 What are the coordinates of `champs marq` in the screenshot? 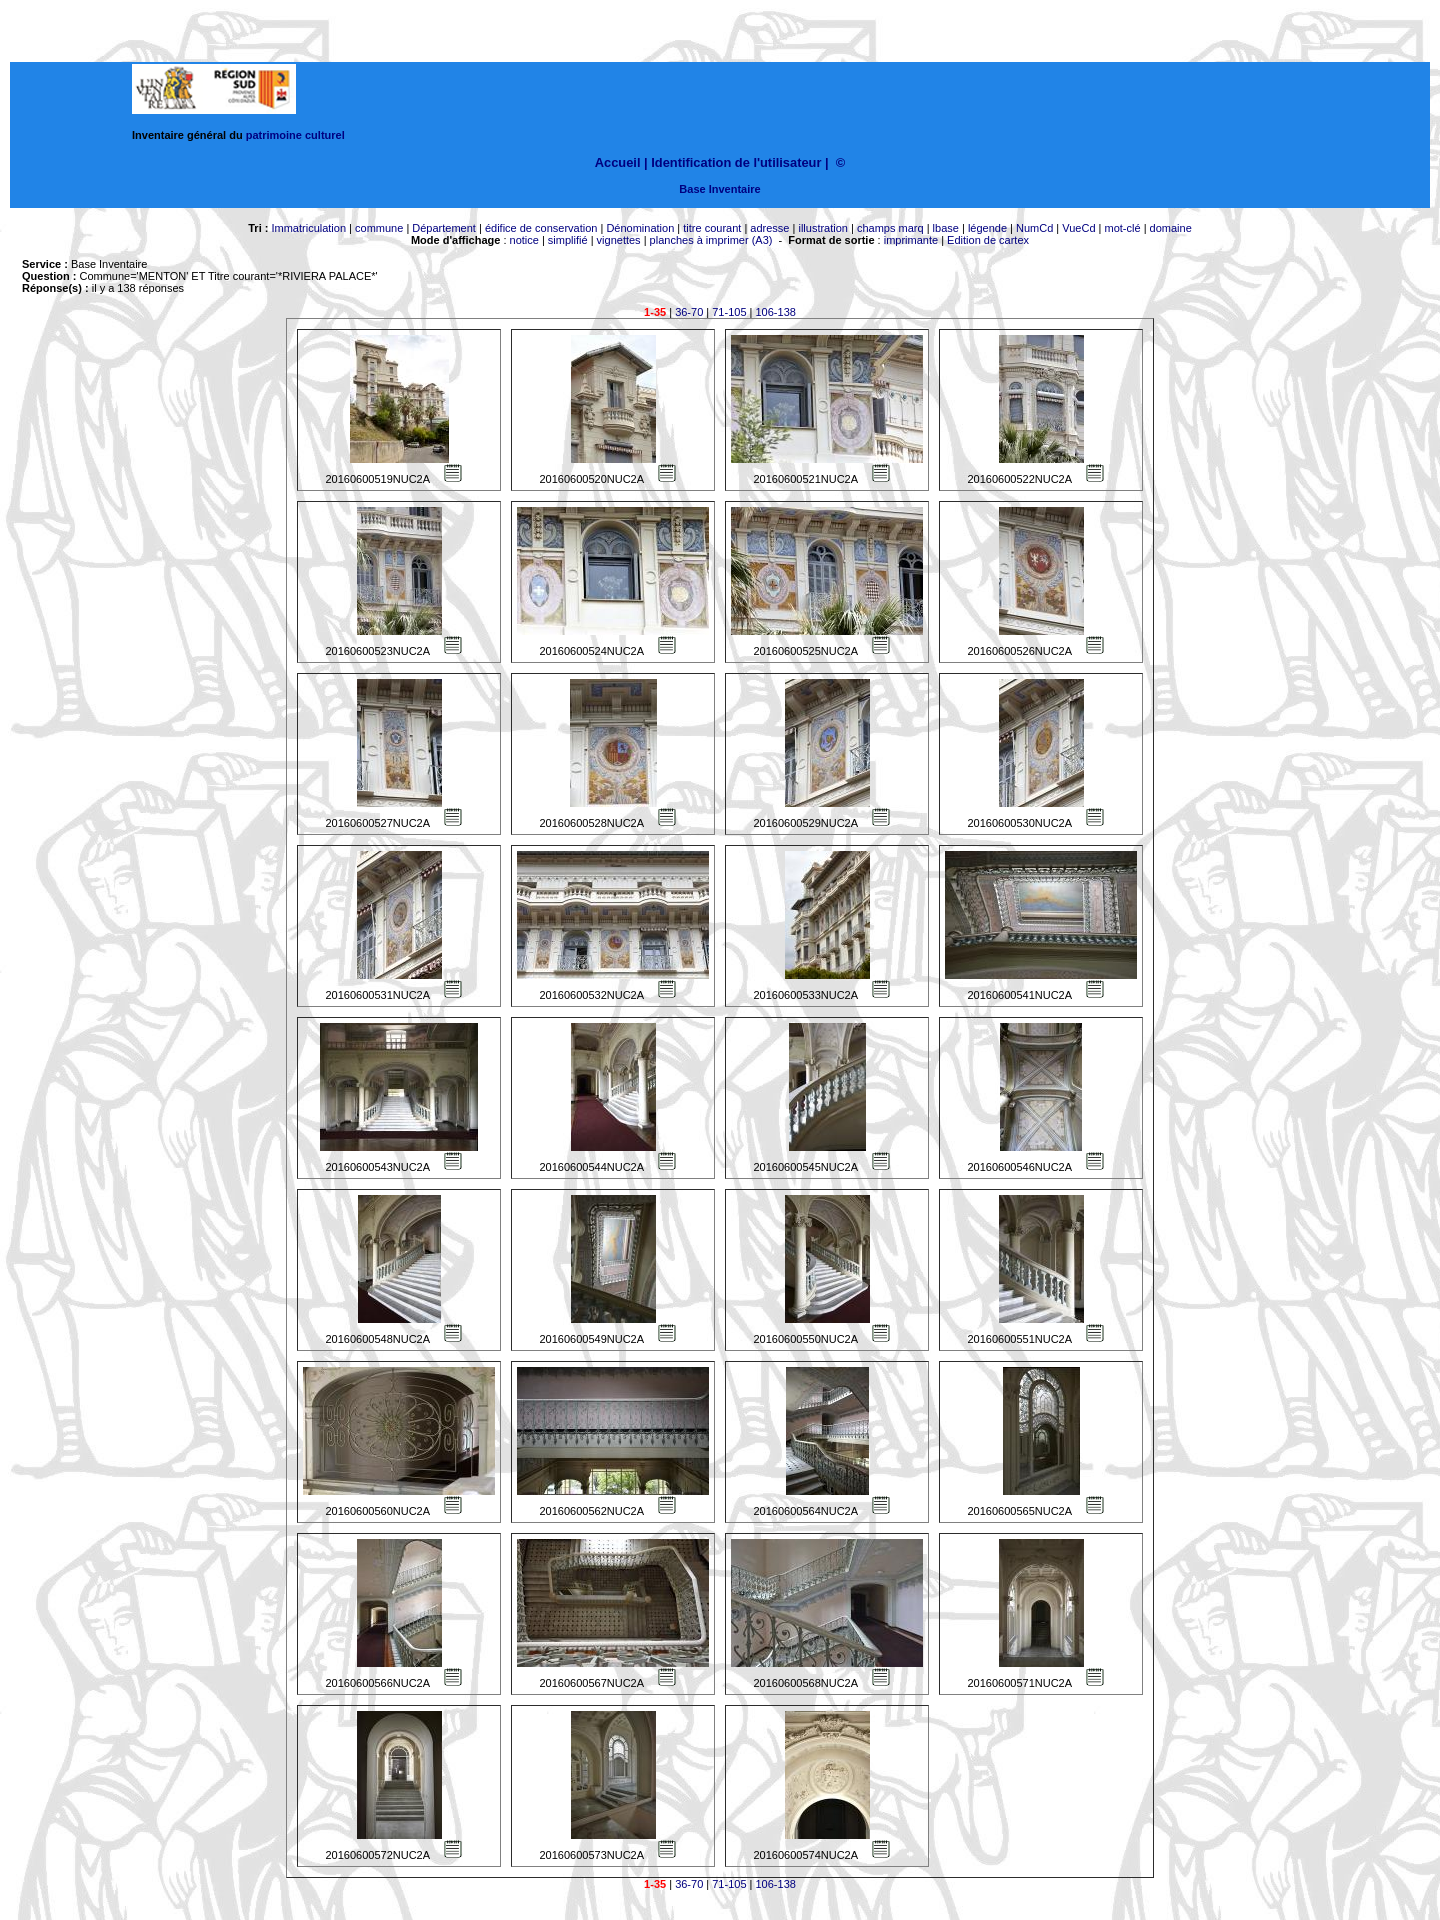 It's located at (890, 228).